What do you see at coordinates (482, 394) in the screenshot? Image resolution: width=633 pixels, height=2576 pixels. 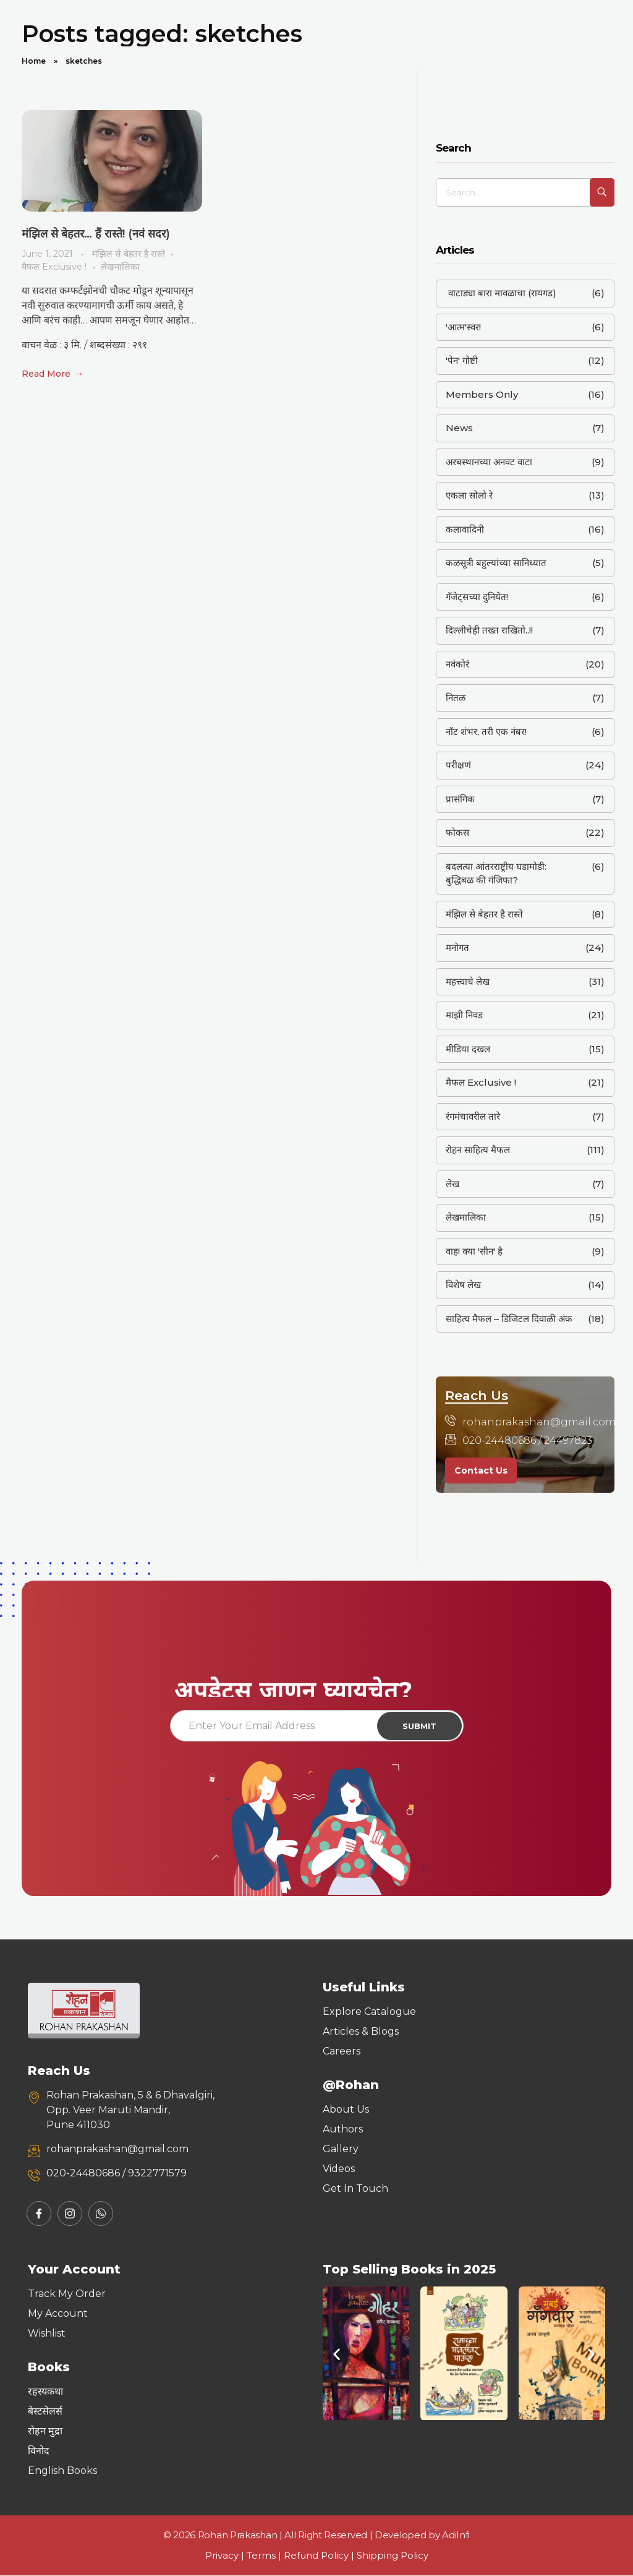 I see `Members Only` at bounding box center [482, 394].